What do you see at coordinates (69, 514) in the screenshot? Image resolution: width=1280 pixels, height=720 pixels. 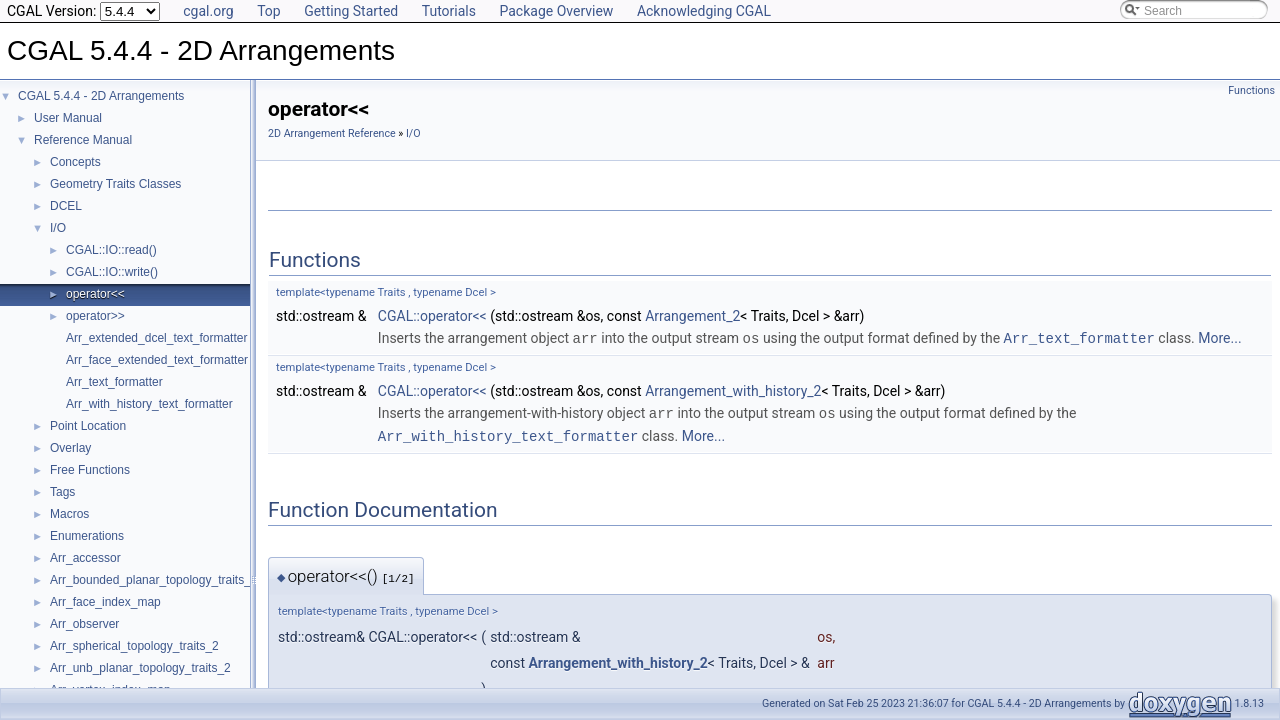 I see `Macros` at bounding box center [69, 514].